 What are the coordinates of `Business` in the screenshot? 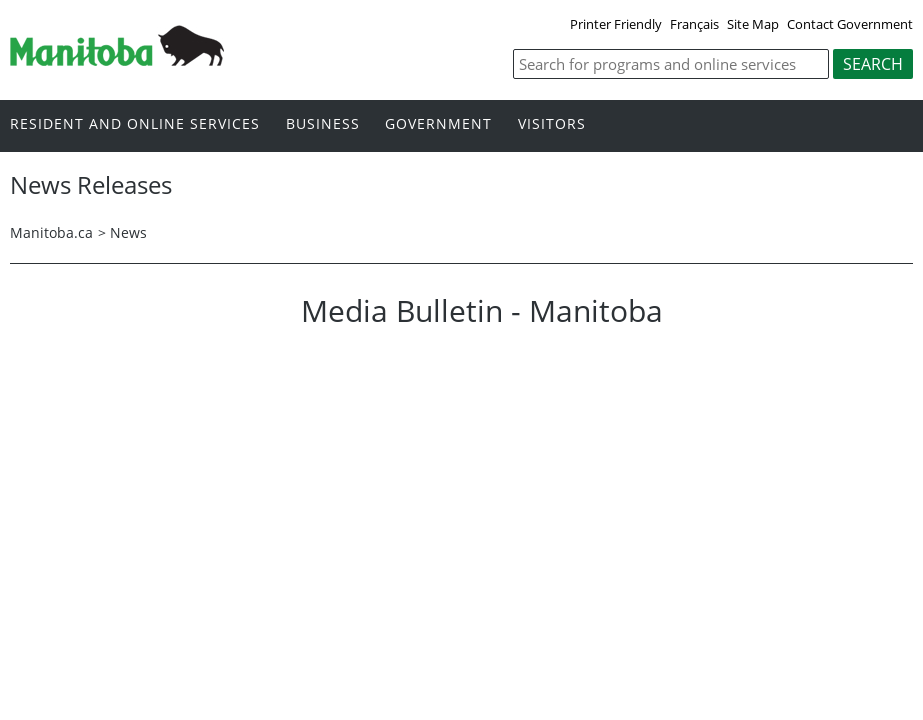 It's located at (323, 124).